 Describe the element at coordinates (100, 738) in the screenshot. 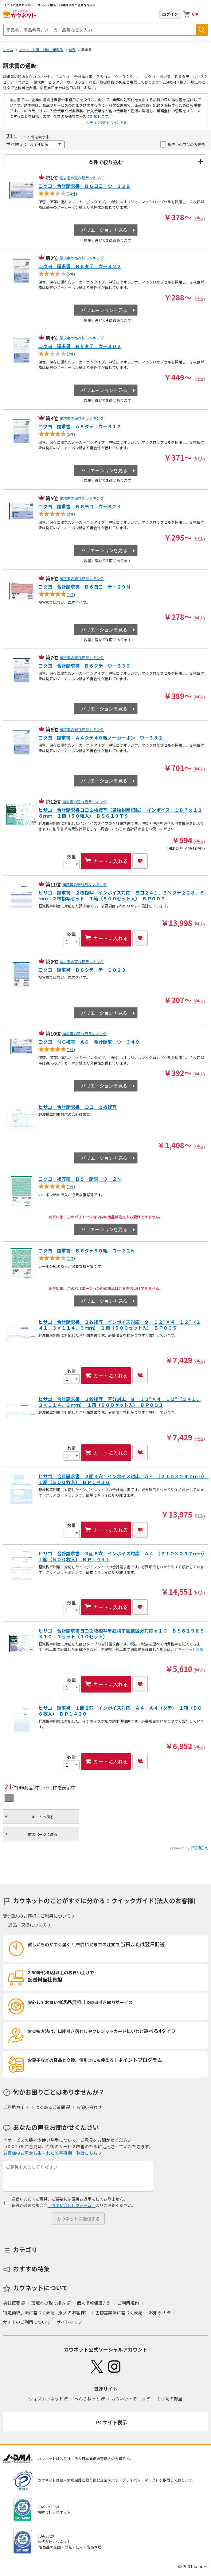

I see `コクヨ 請求書 Ａ４タテ４０組ノーカーボン ウ－３８２` at that location.